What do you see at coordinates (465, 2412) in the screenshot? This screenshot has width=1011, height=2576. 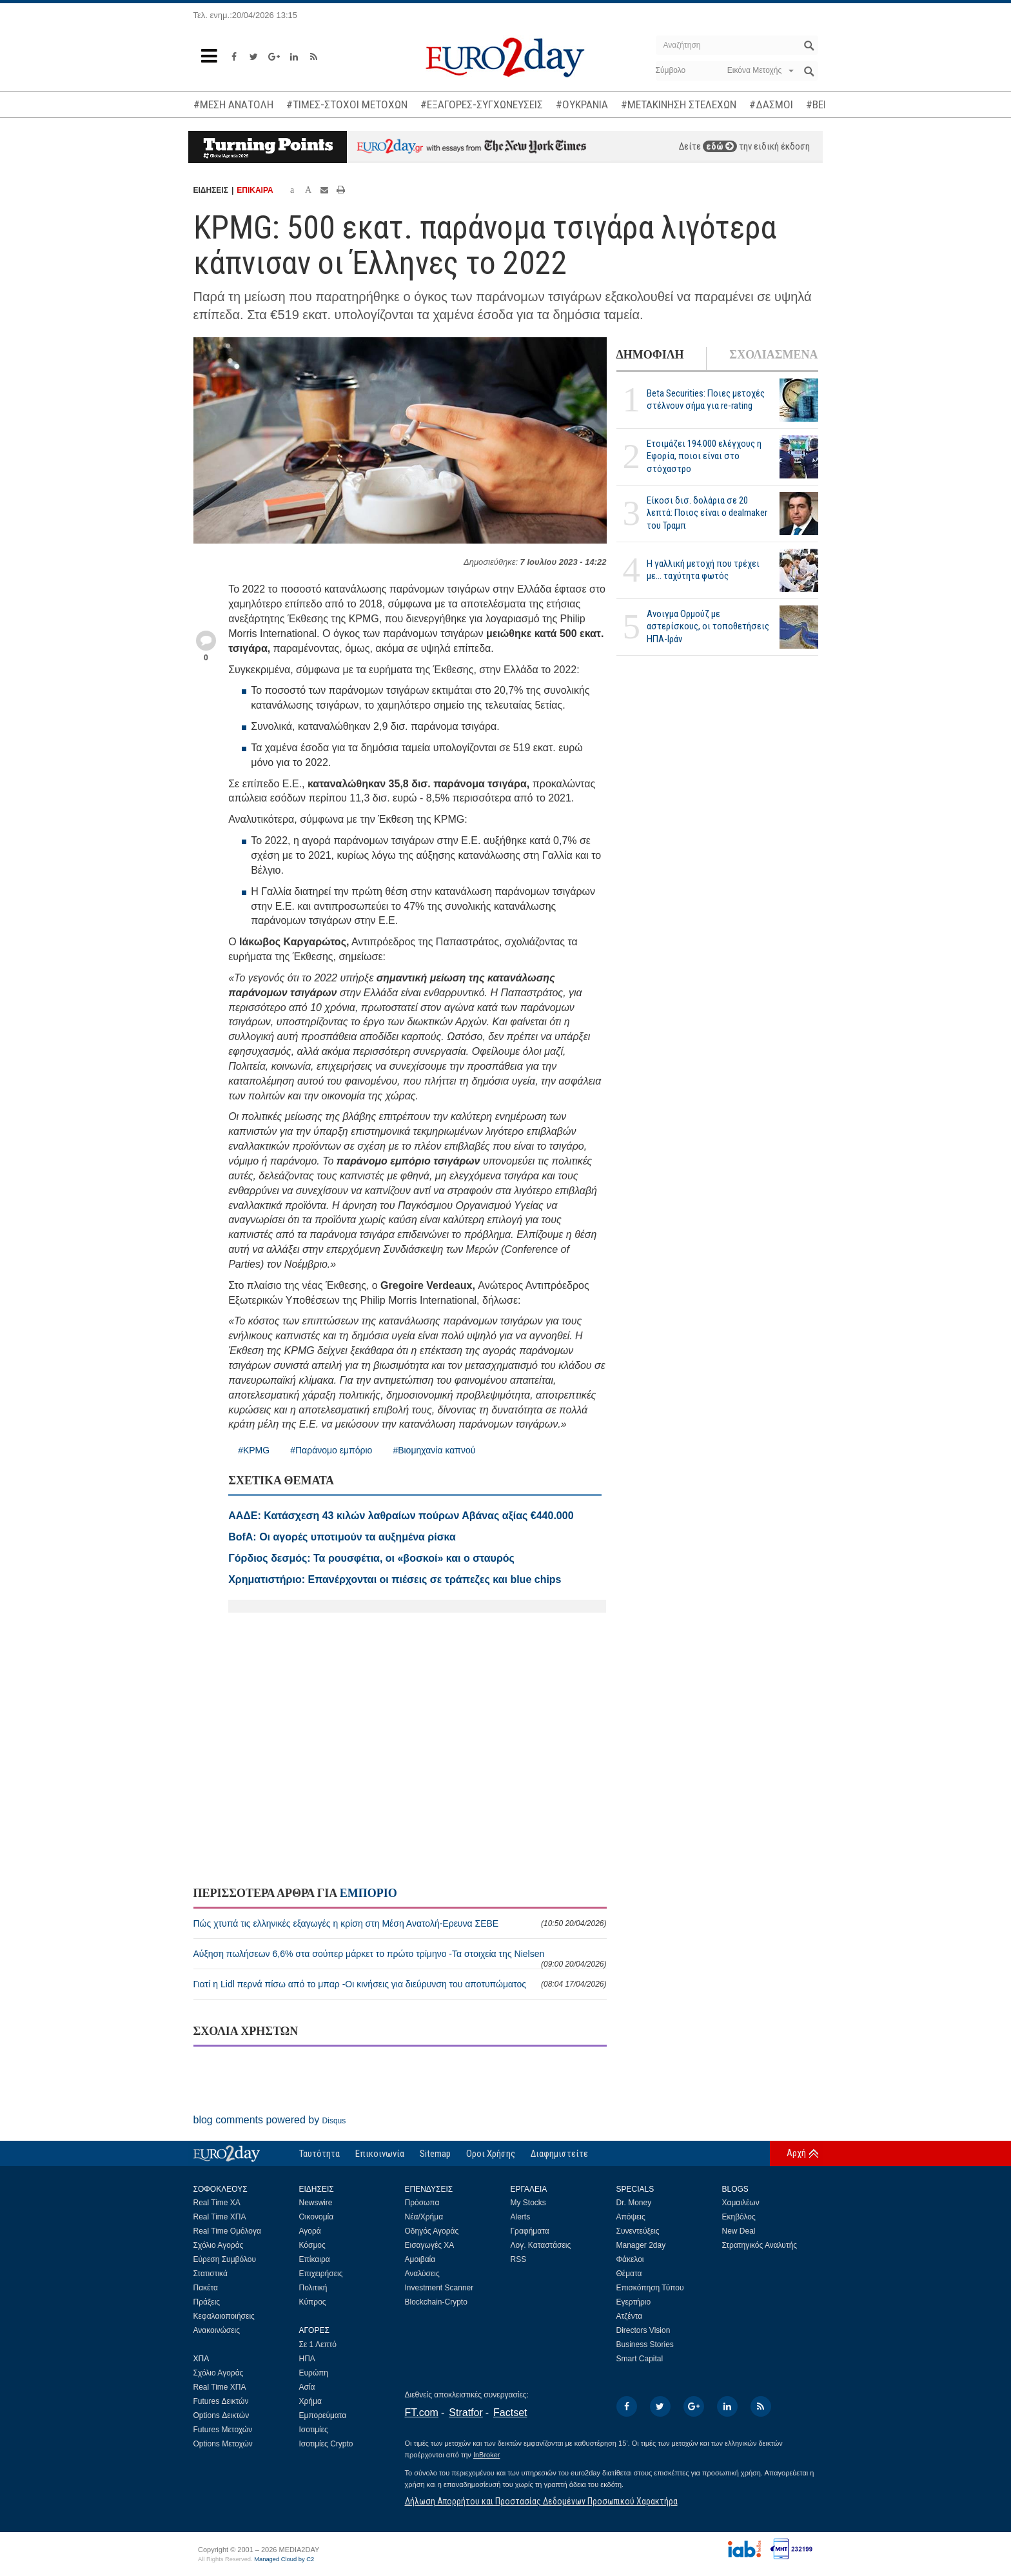 I see `Stratfor` at bounding box center [465, 2412].